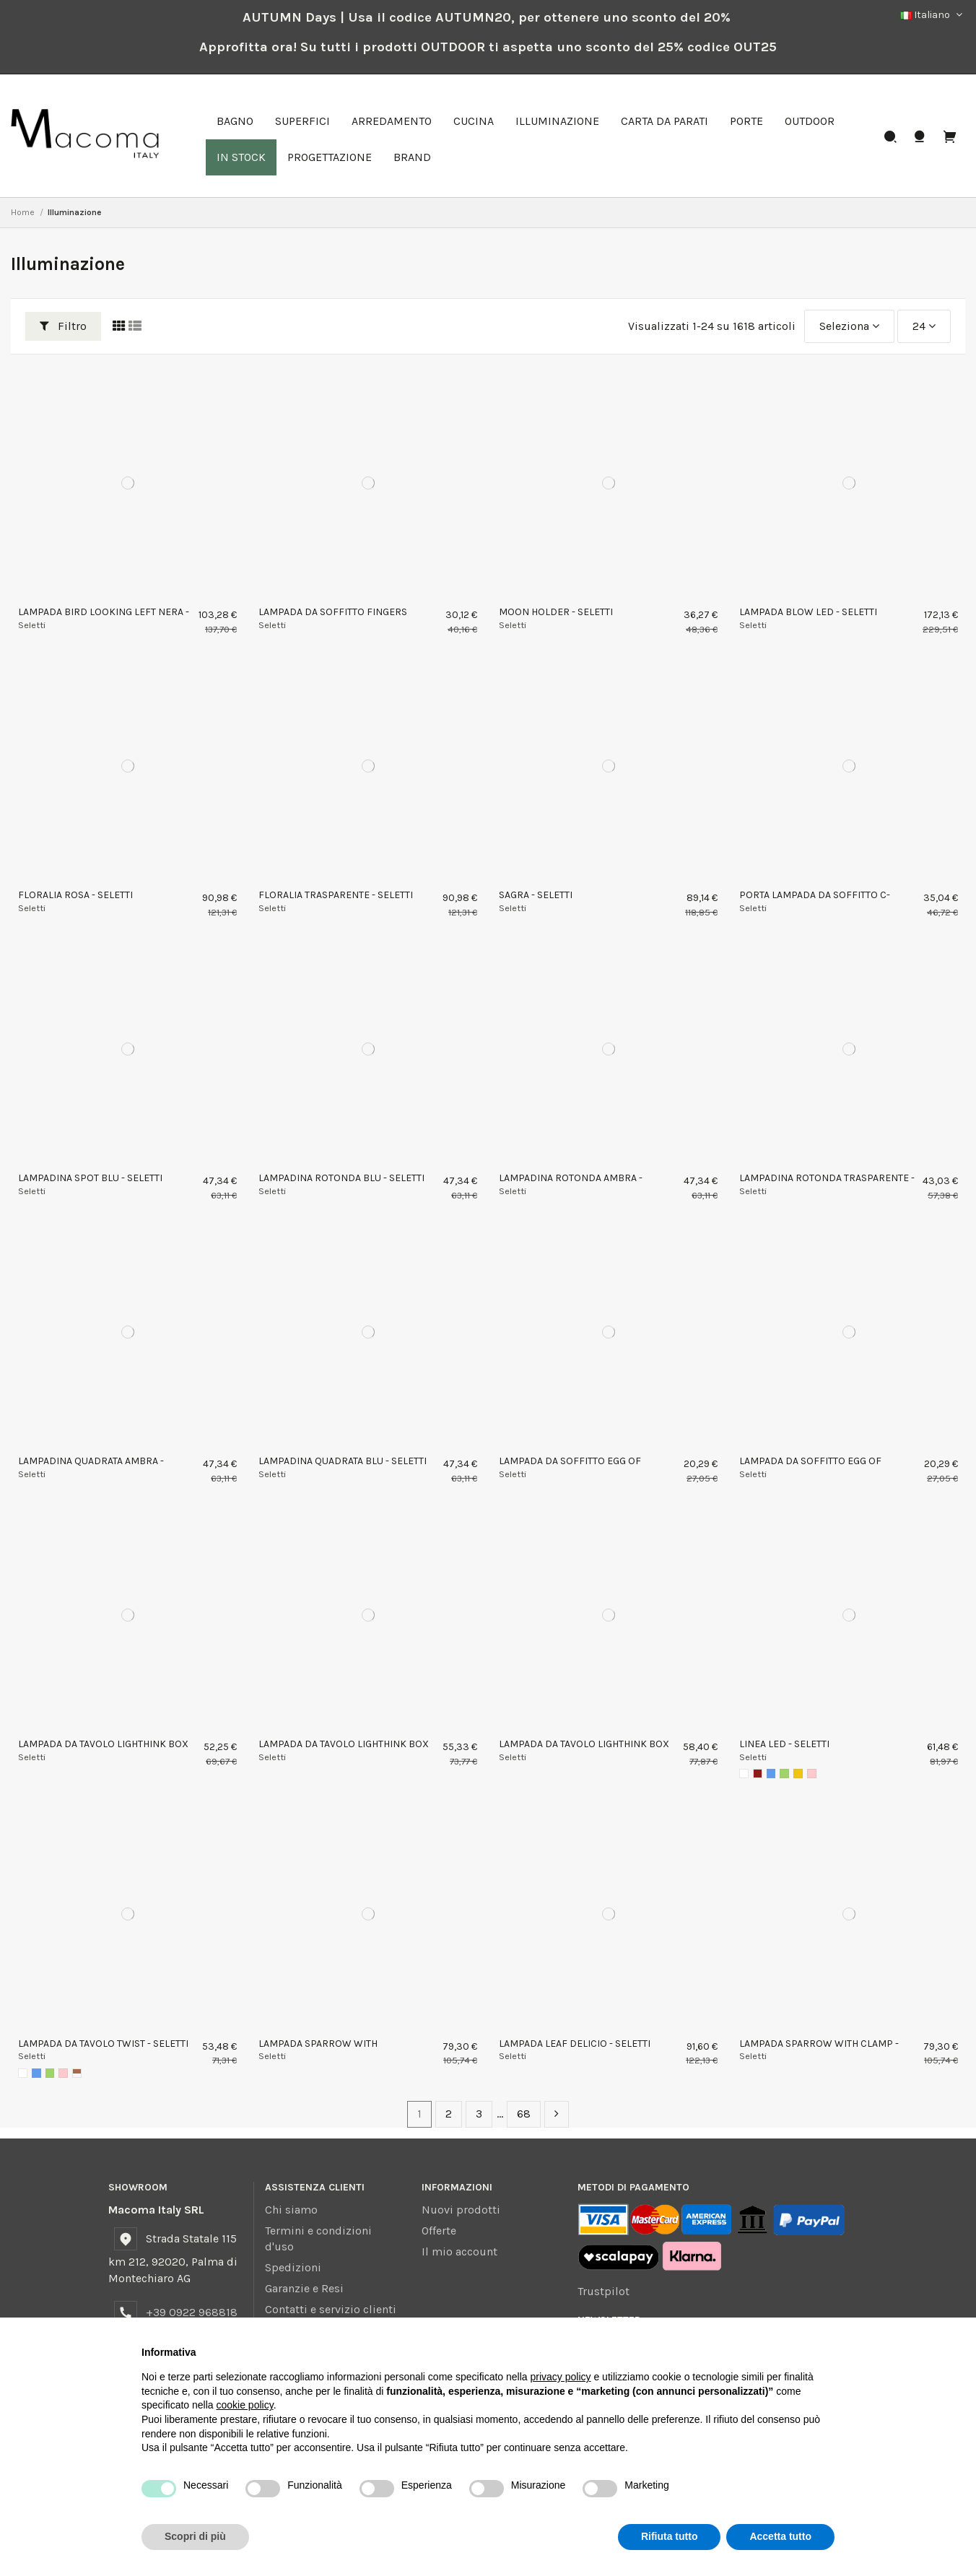 The height and width of the screenshot is (2576, 976). Describe the element at coordinates (811, 1773) in the screenshot. I see `[Rosa]` at that location.